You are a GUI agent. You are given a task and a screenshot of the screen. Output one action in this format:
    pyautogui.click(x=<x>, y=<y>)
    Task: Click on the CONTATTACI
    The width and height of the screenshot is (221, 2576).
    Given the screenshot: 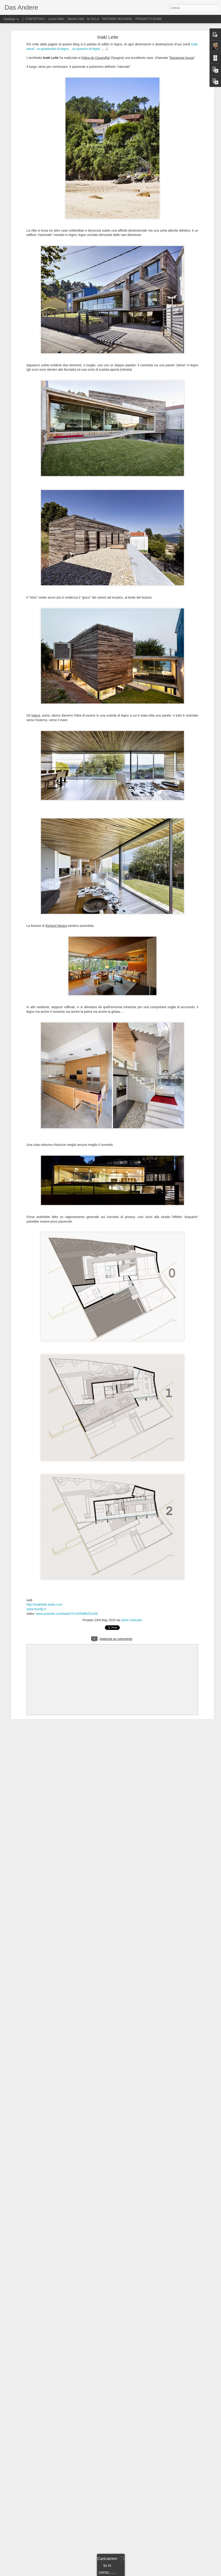 What is the action you would take?
    pyautogui.click(x=35, y=19)
    